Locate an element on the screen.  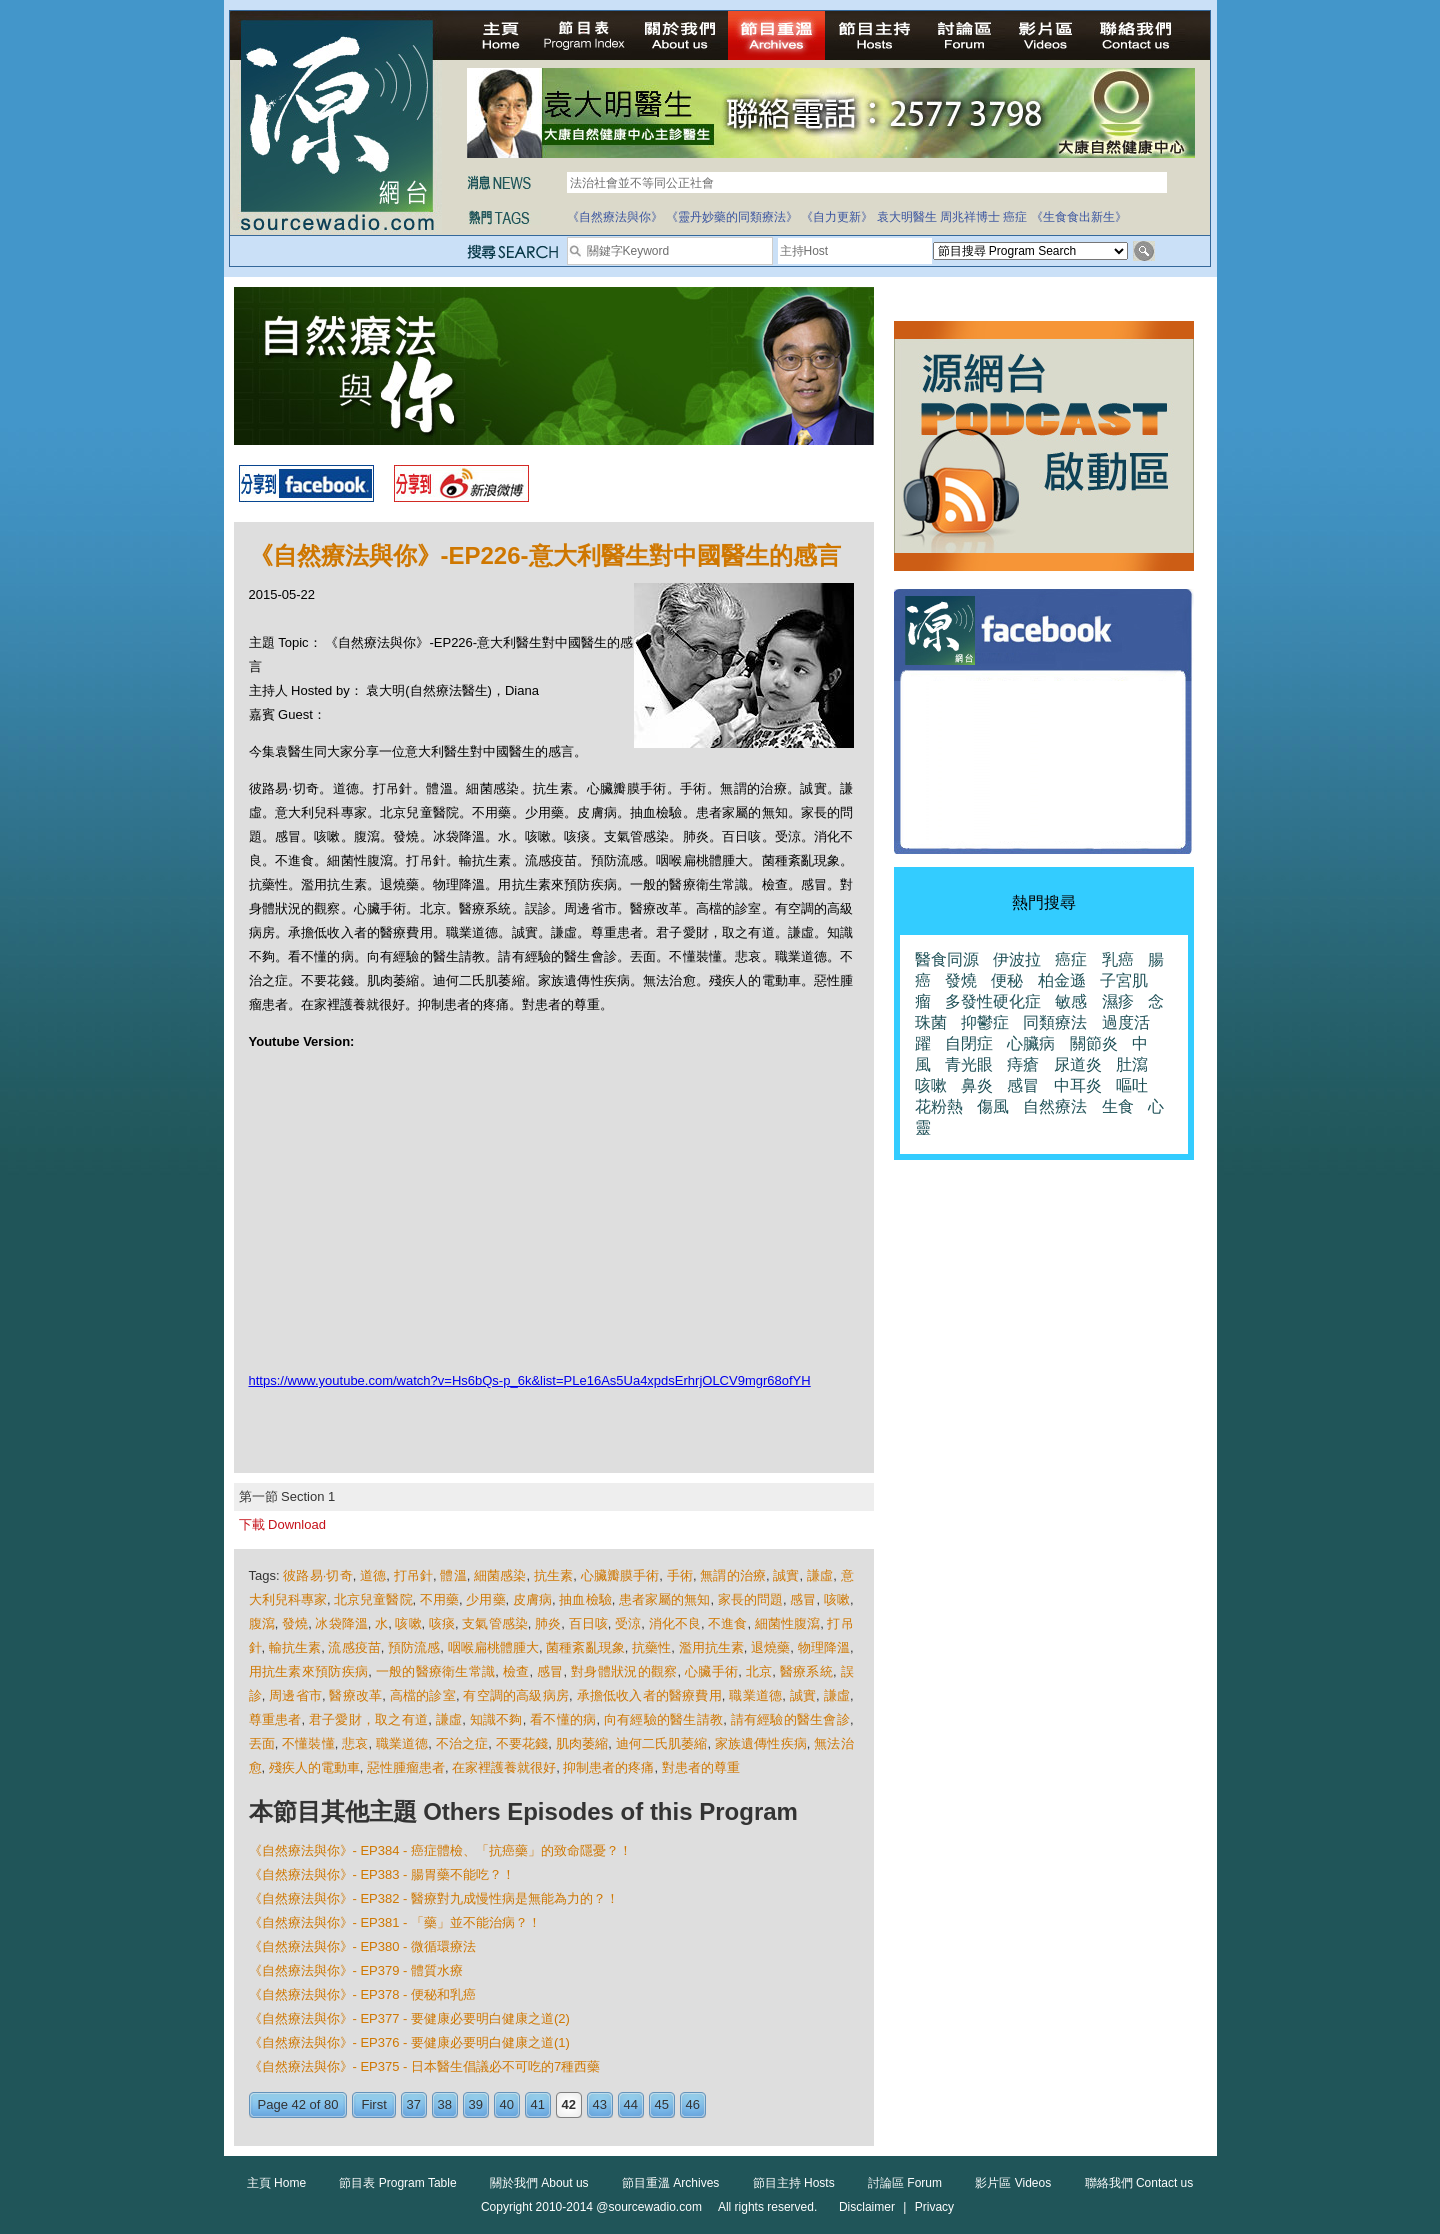
無謂的治療 is located at coordinates (733, 1575).